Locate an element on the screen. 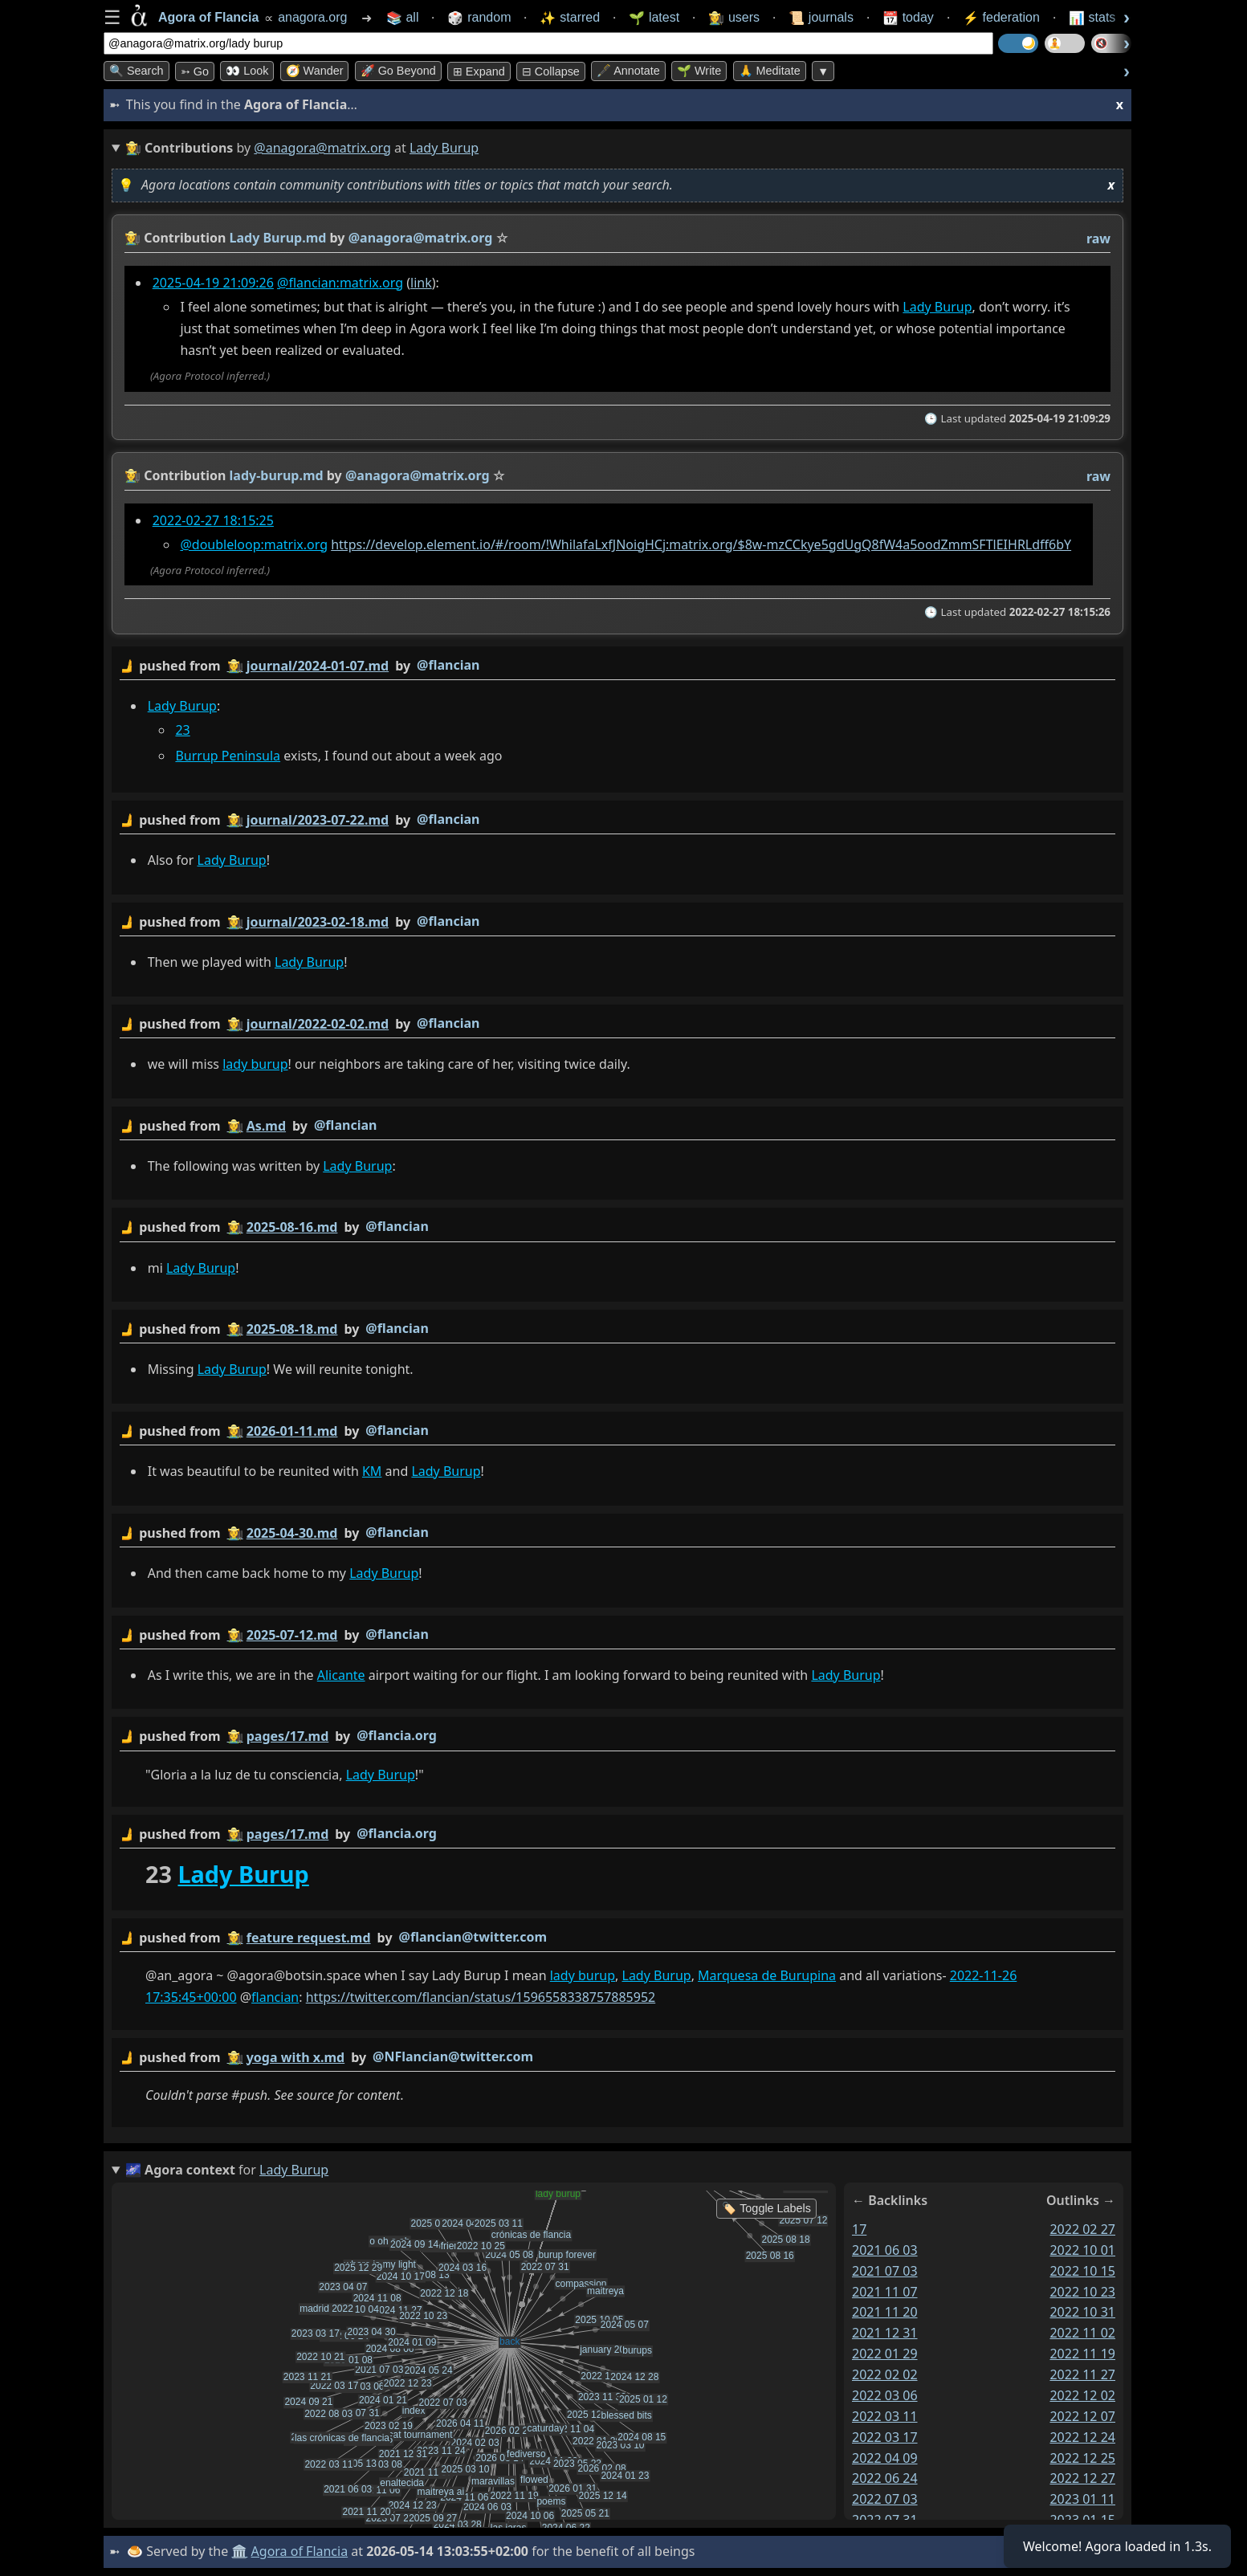 This screenshot has width=1247, height=2576. 2022 06 24 is located at coordinates (885, 2479).